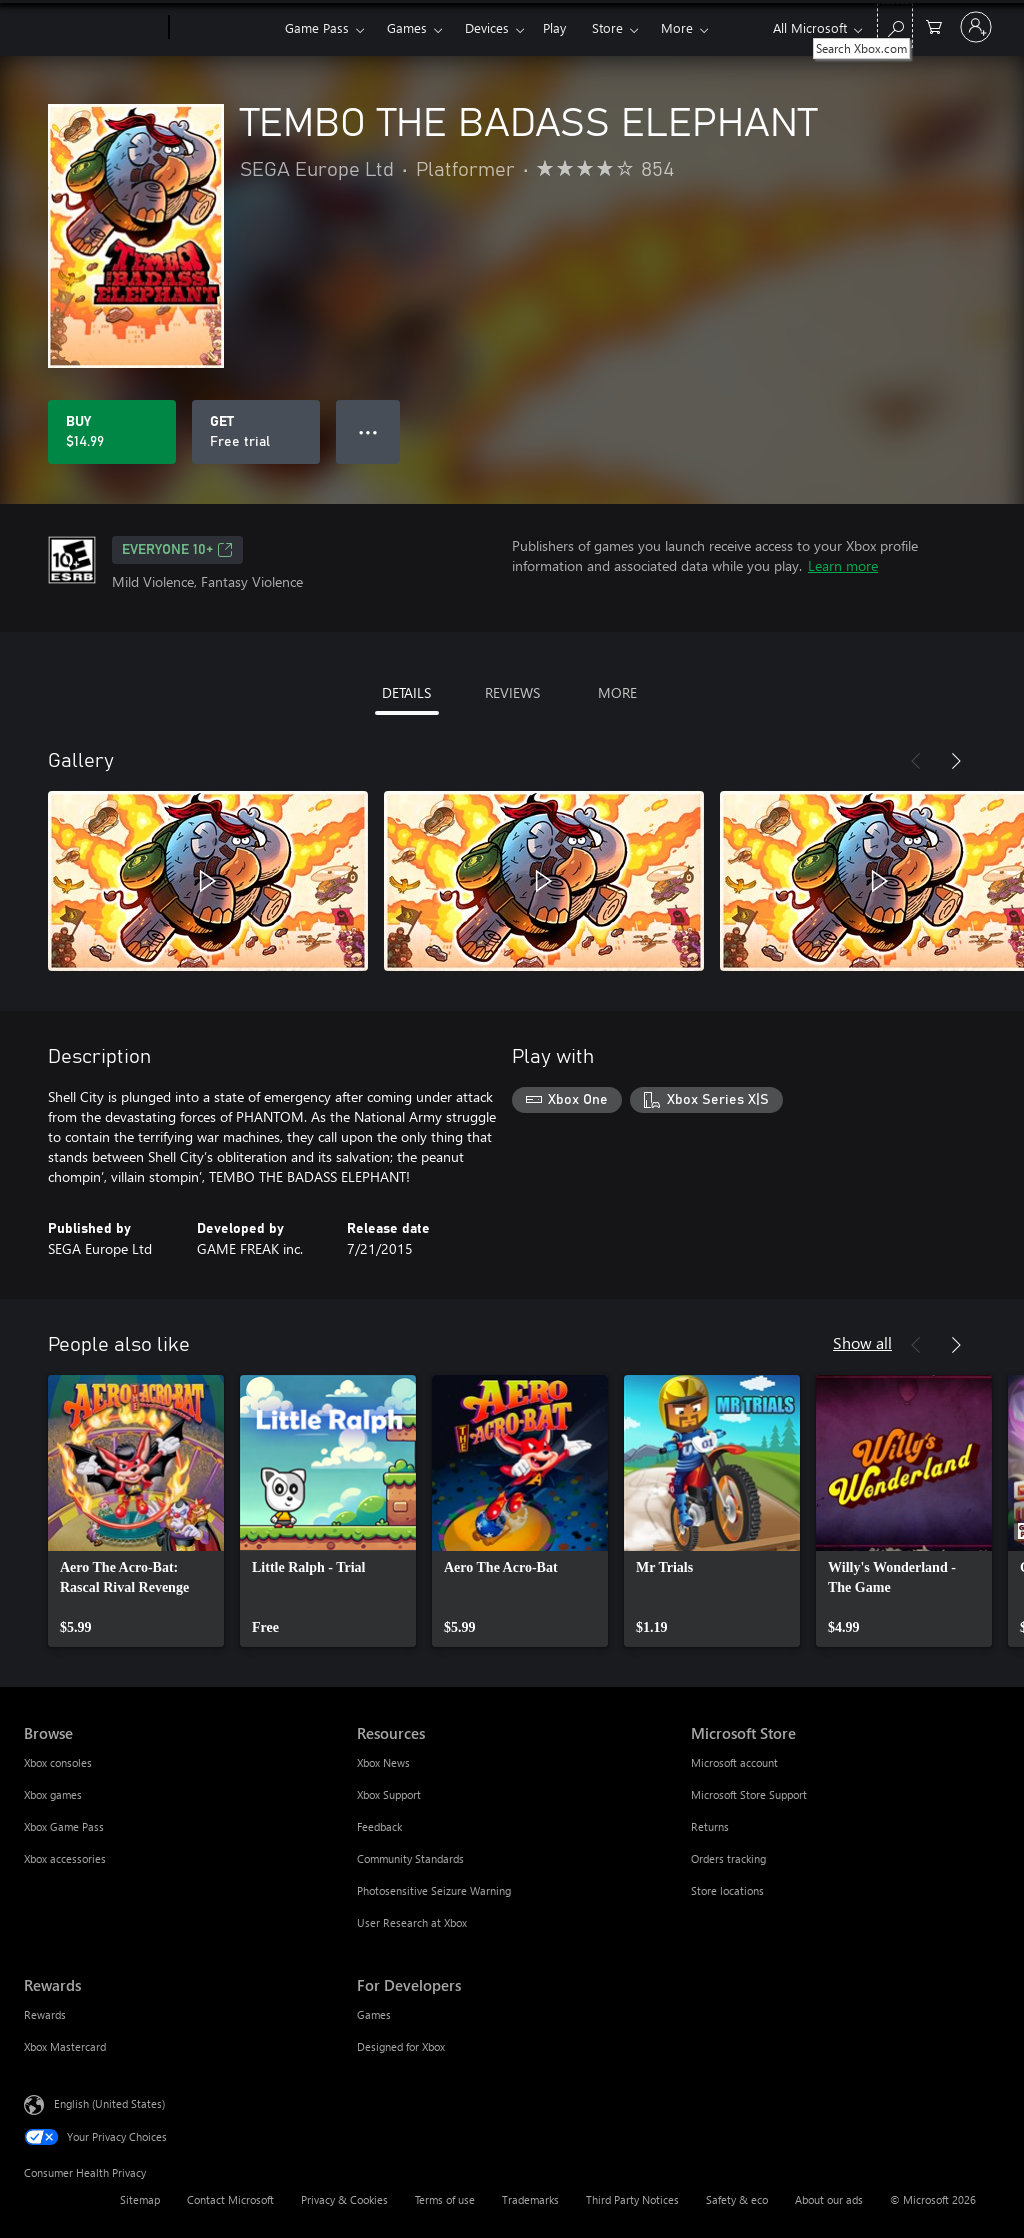 This screenshot has width=1024, height=2238. Describe the element at coordinates (136, 1511) in the screenshot. I see `[link]` at that location.